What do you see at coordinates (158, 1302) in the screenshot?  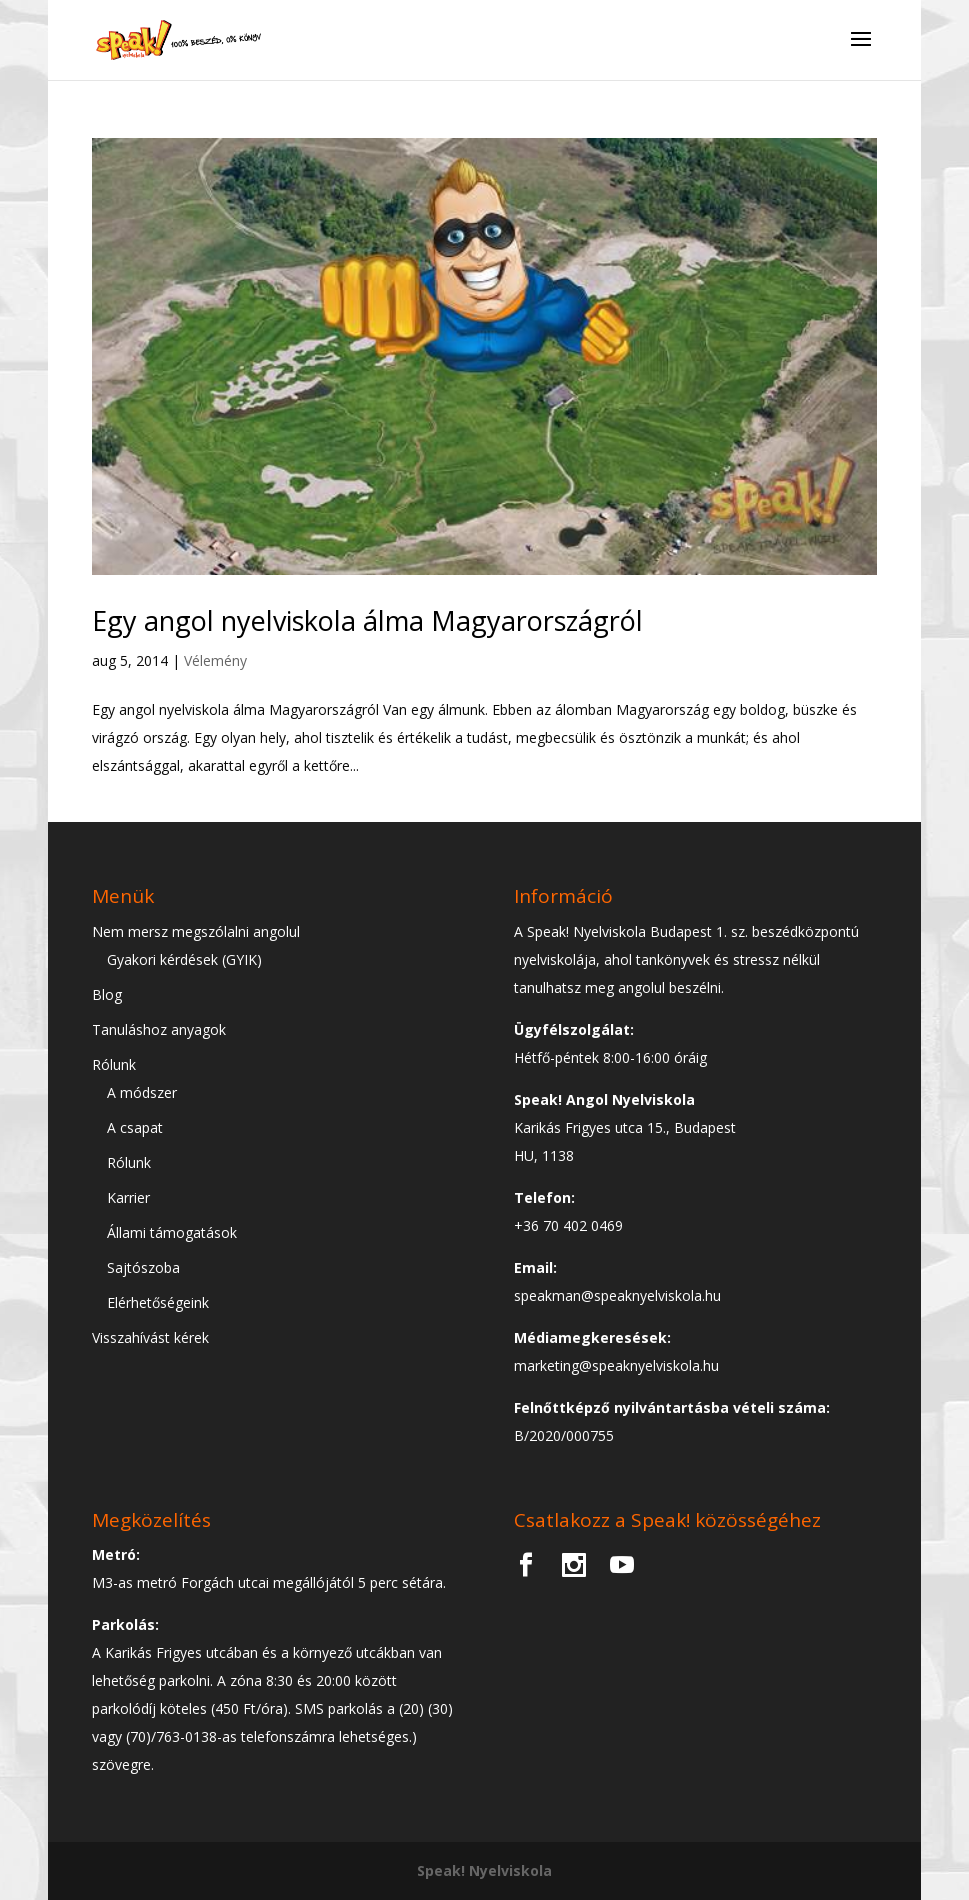 I see `Elérhetőségeink` at bounding box center [158, 1302].